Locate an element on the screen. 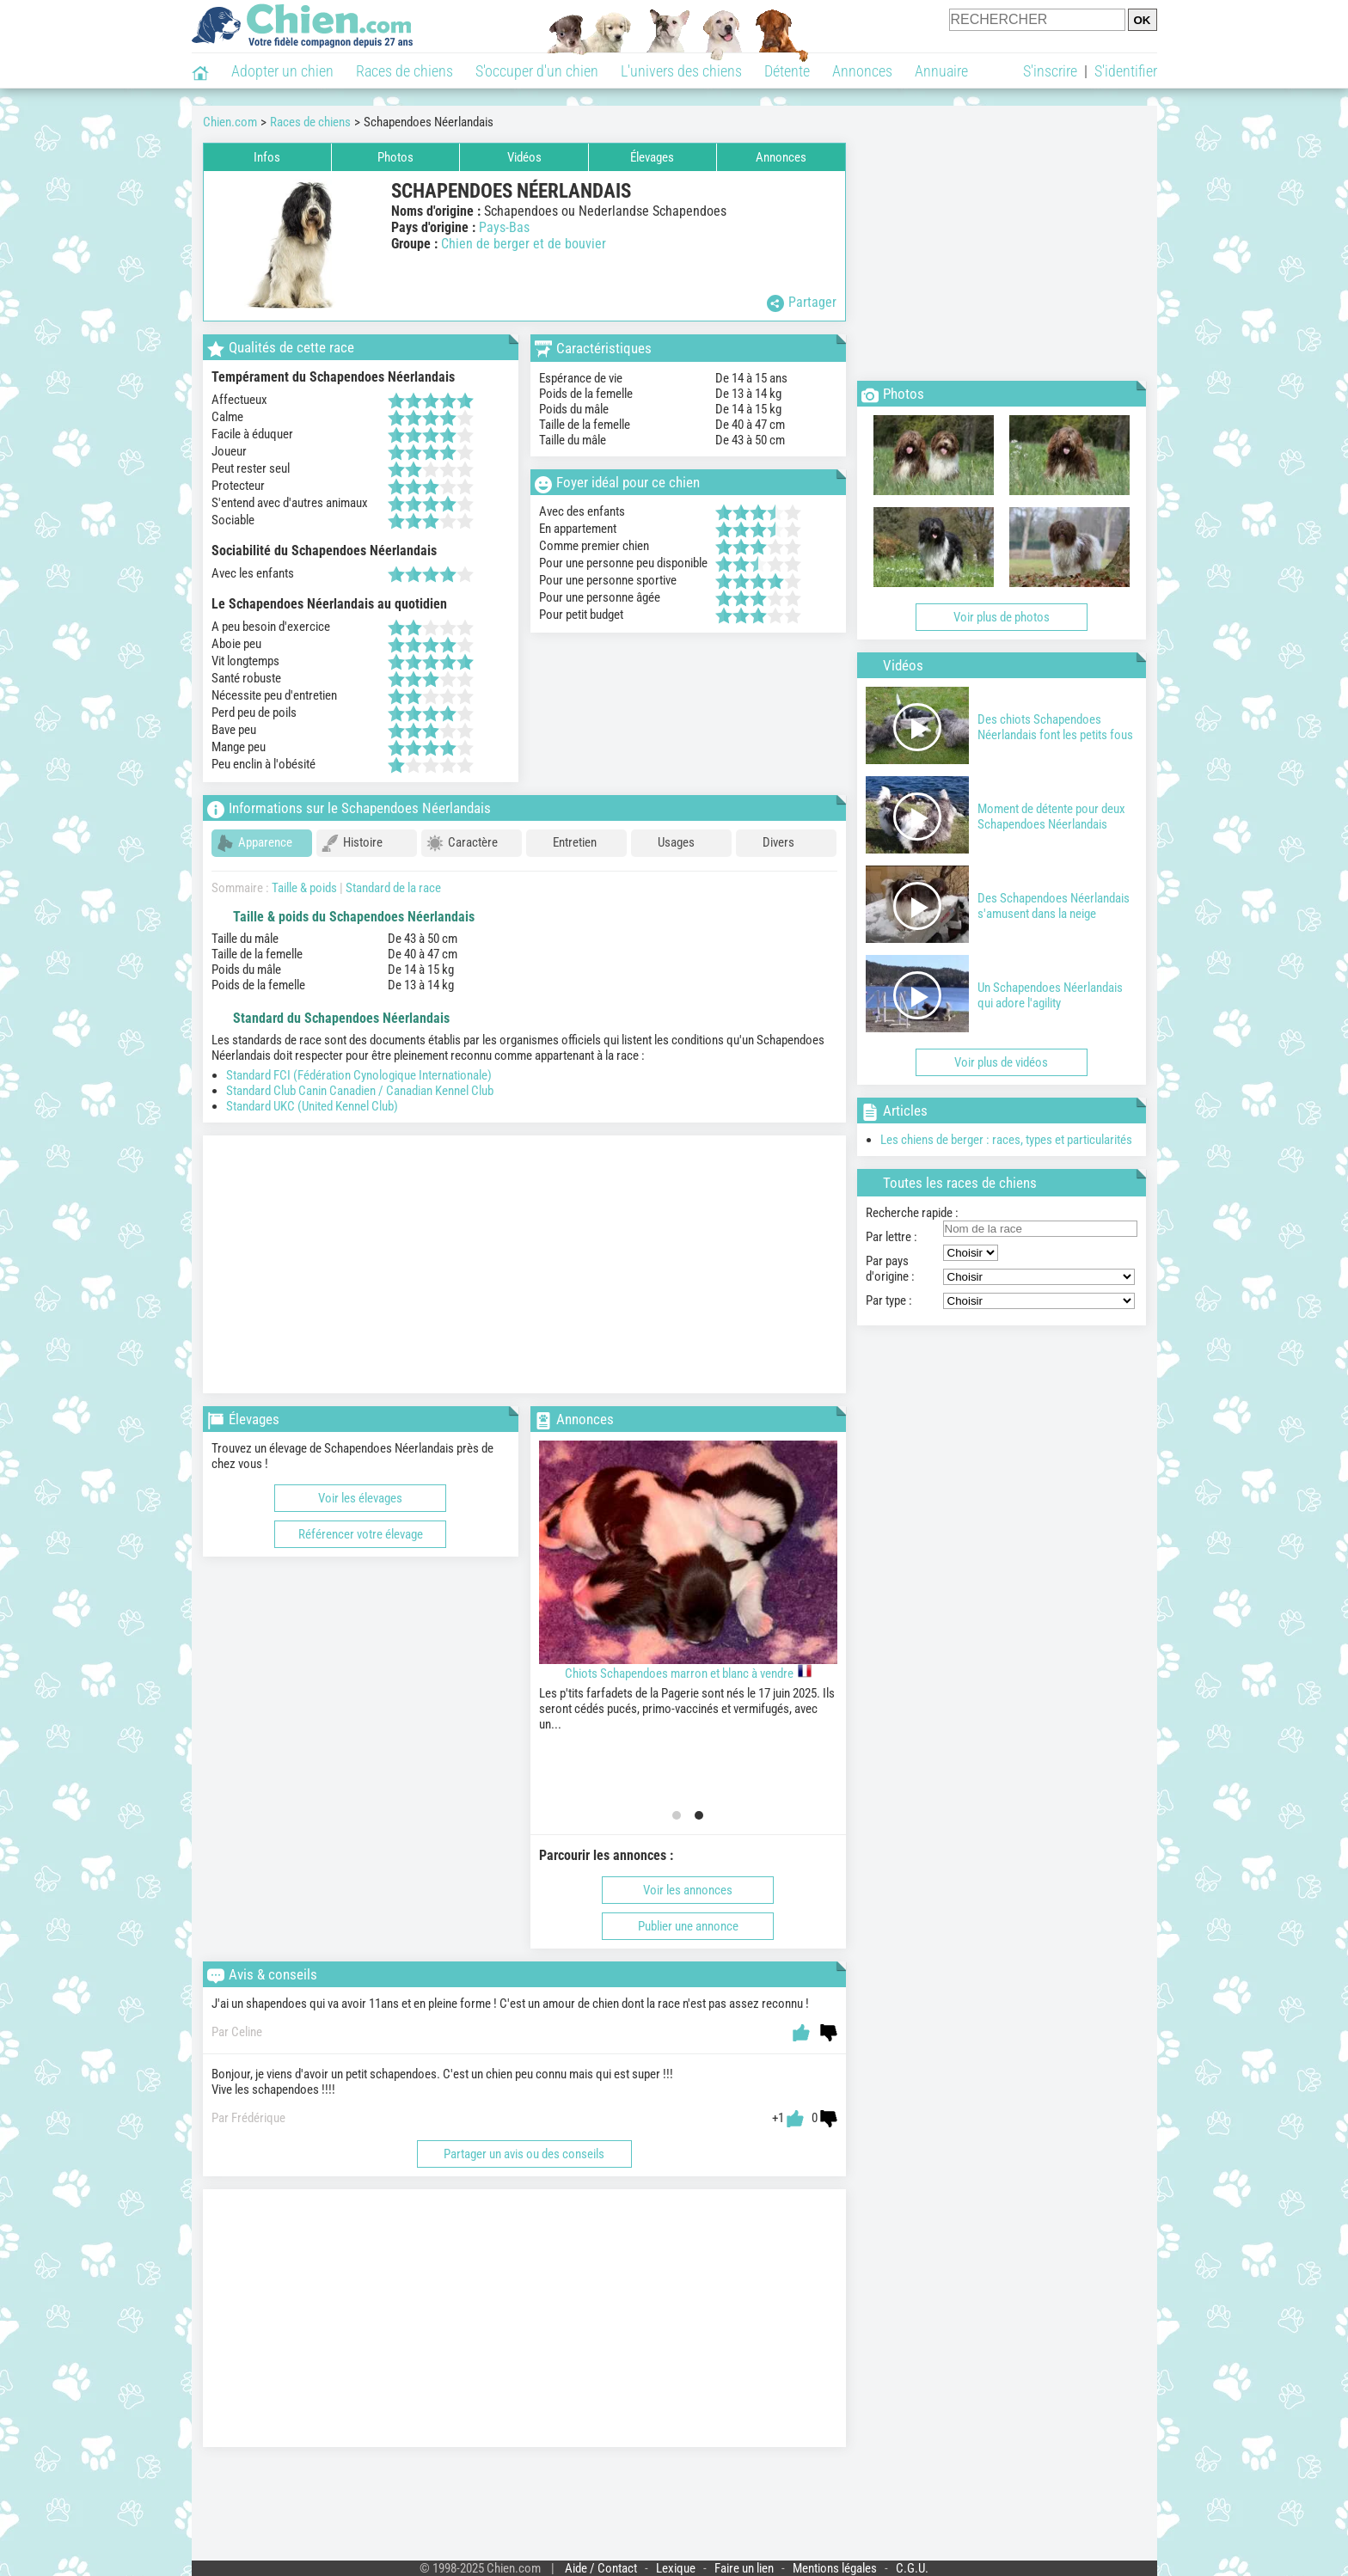 The height and width of the screenshot is (2576, 1348). Standard de la race is located at coordinates (393, 880).